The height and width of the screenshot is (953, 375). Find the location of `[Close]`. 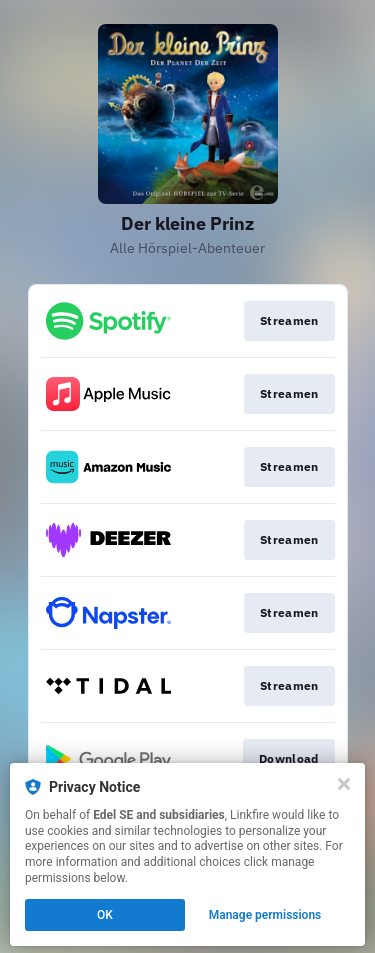

[Close] is located at coordinates (344, 784).